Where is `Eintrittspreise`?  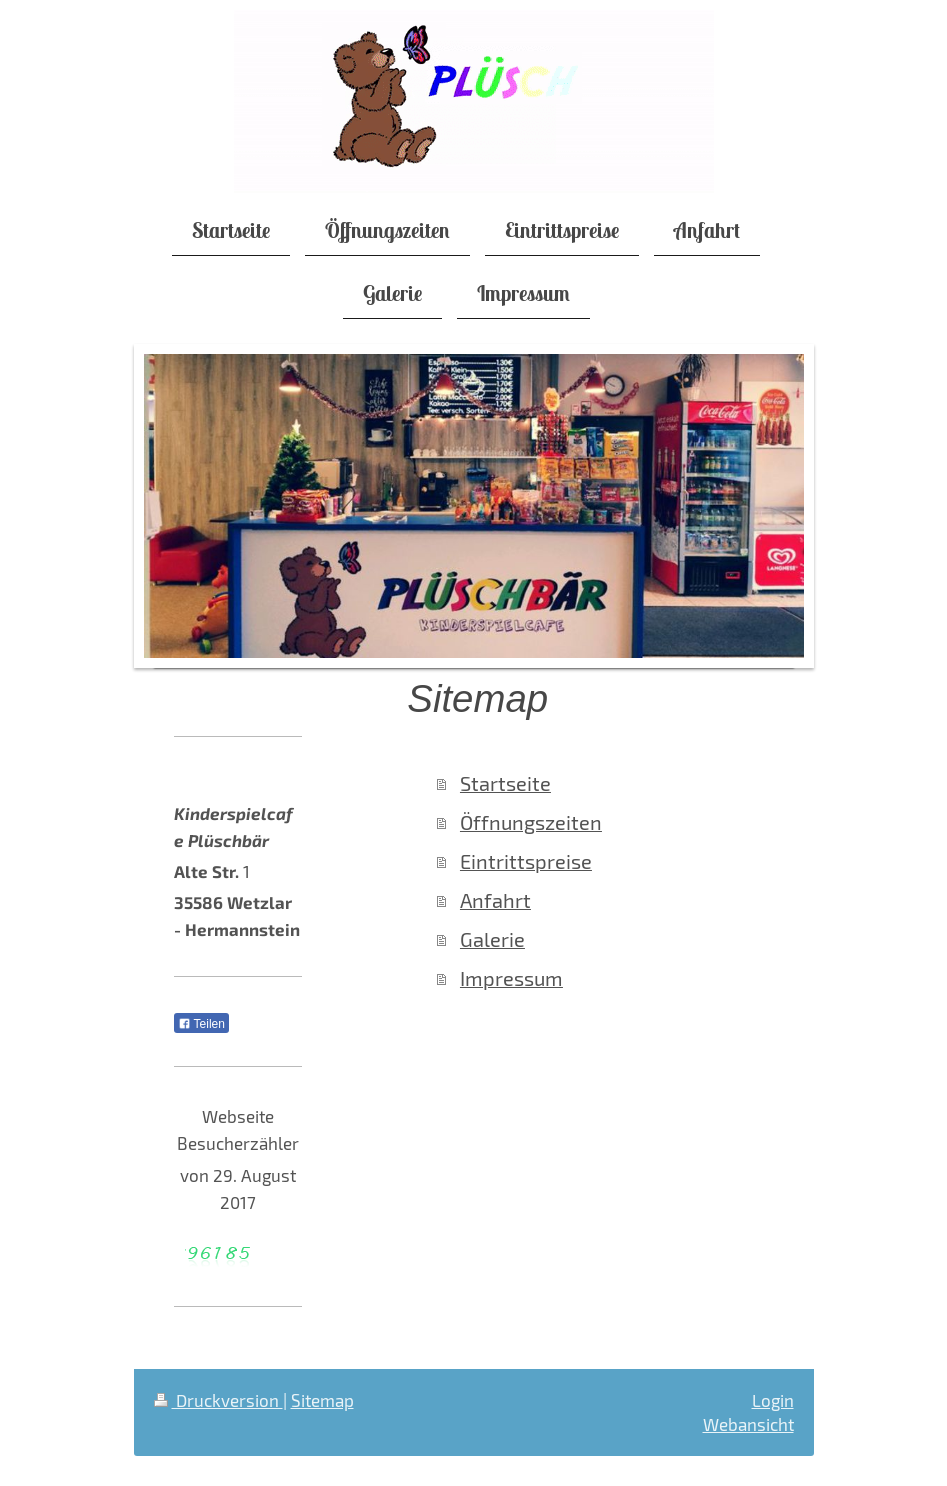 Eintrittspreise is located at coordinates (526, 861).